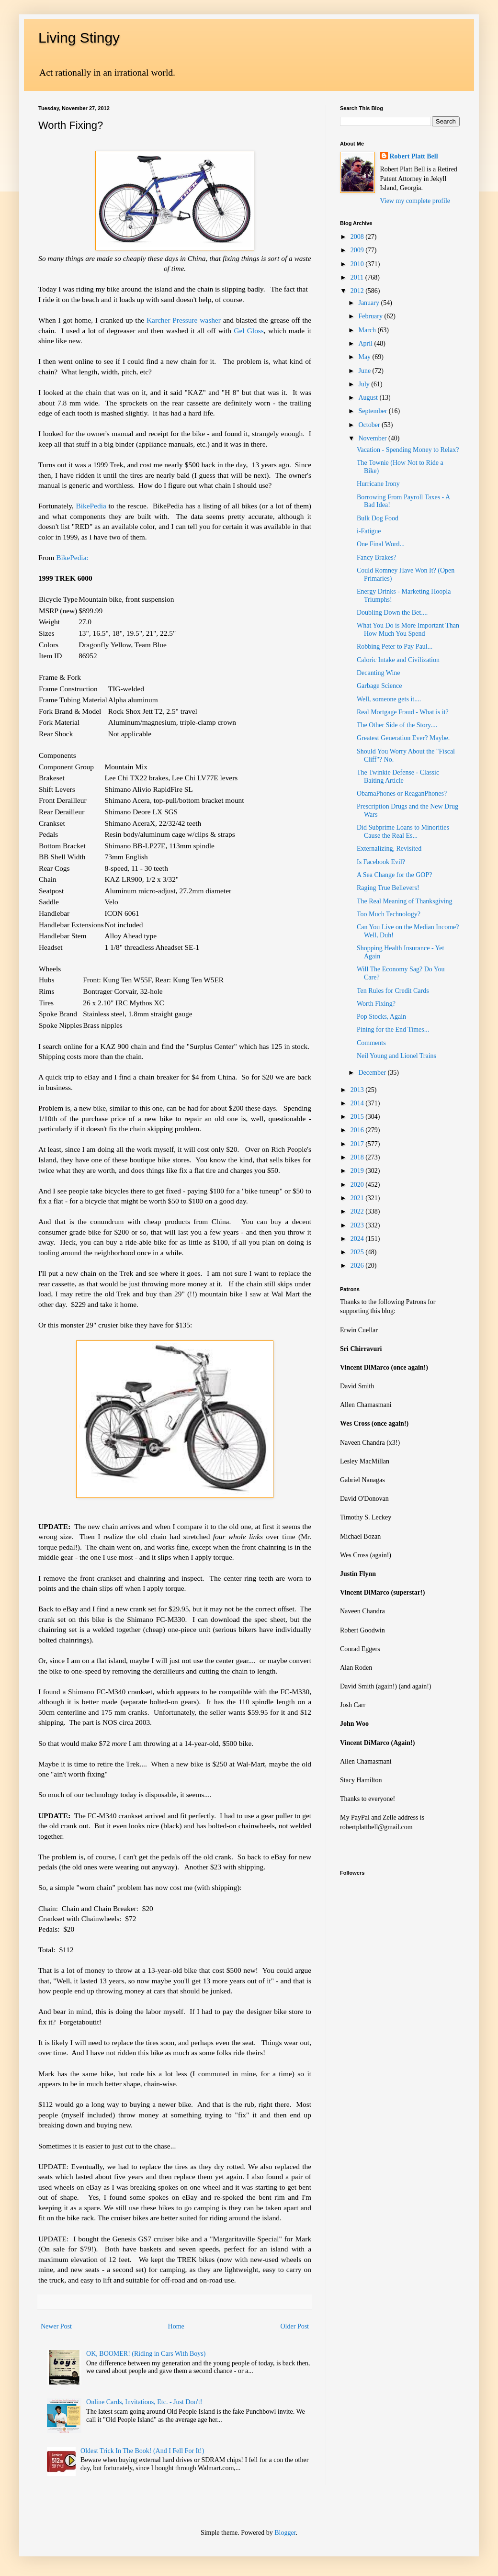 The image size is (498, 2576). I want to click on Oldest Trick In The Book! (And I Fell For It!), so click(142, 2450).